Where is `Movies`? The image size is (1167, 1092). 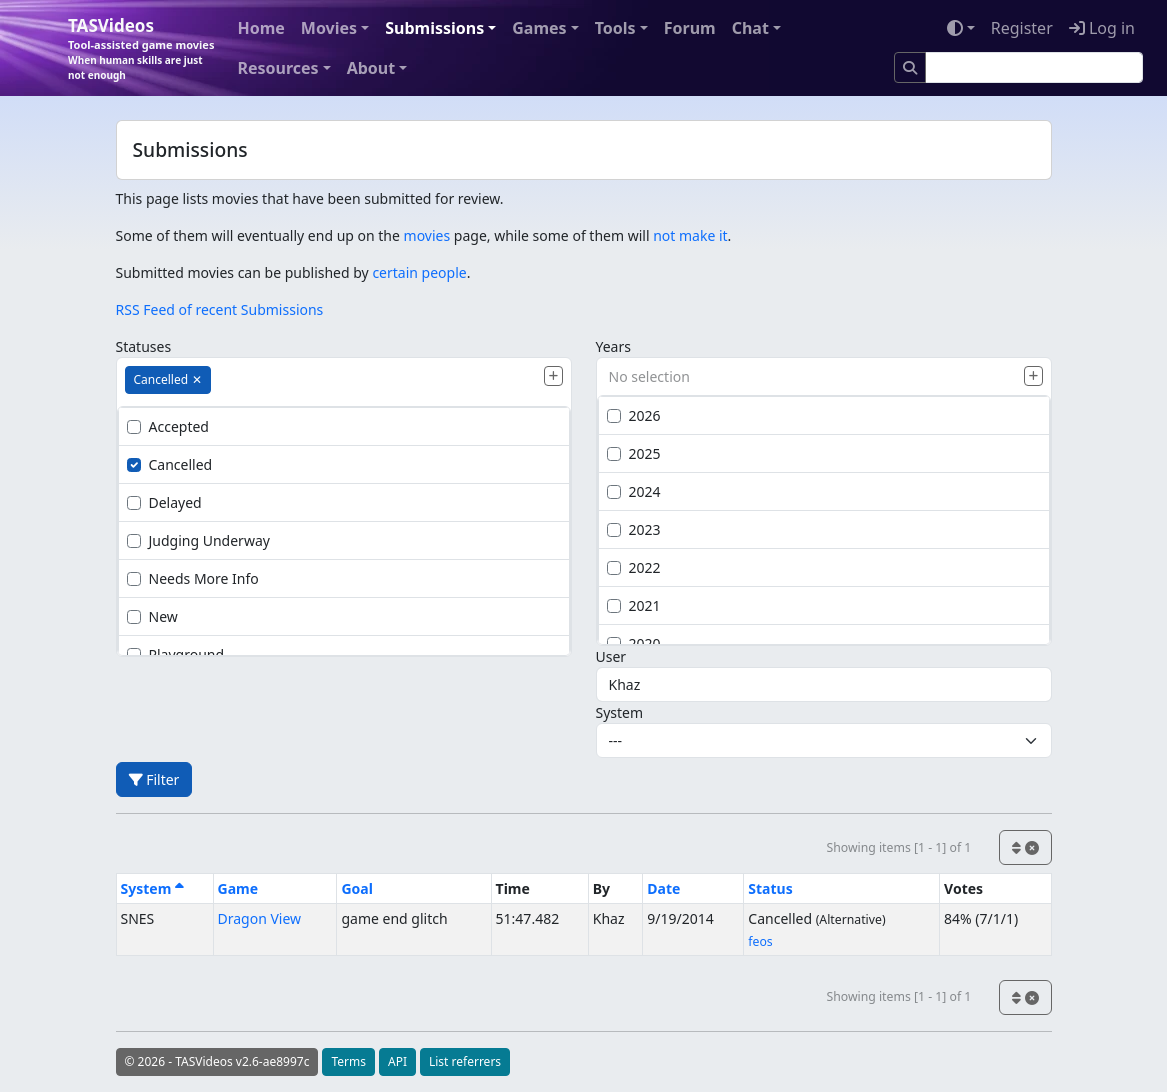 Movies is located at coordinates (329, 28).